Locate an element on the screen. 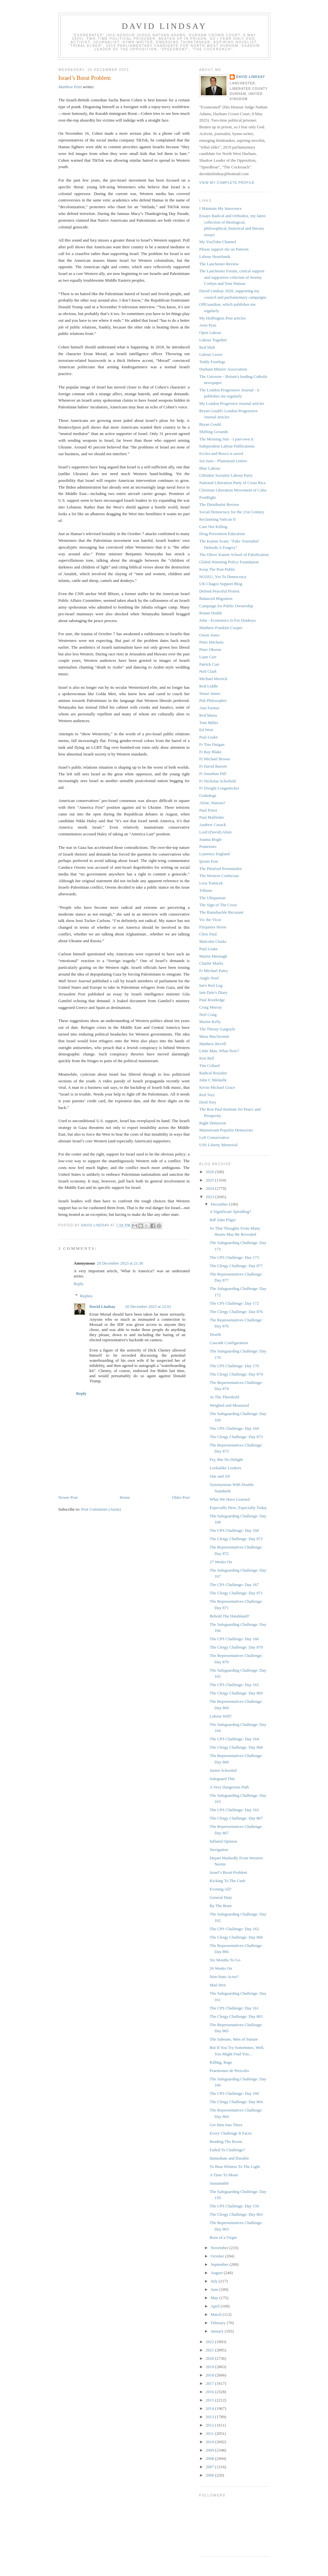 This screenshot has height=2576, width=328. Radical Royalist is located at coordinates (213, 1072).